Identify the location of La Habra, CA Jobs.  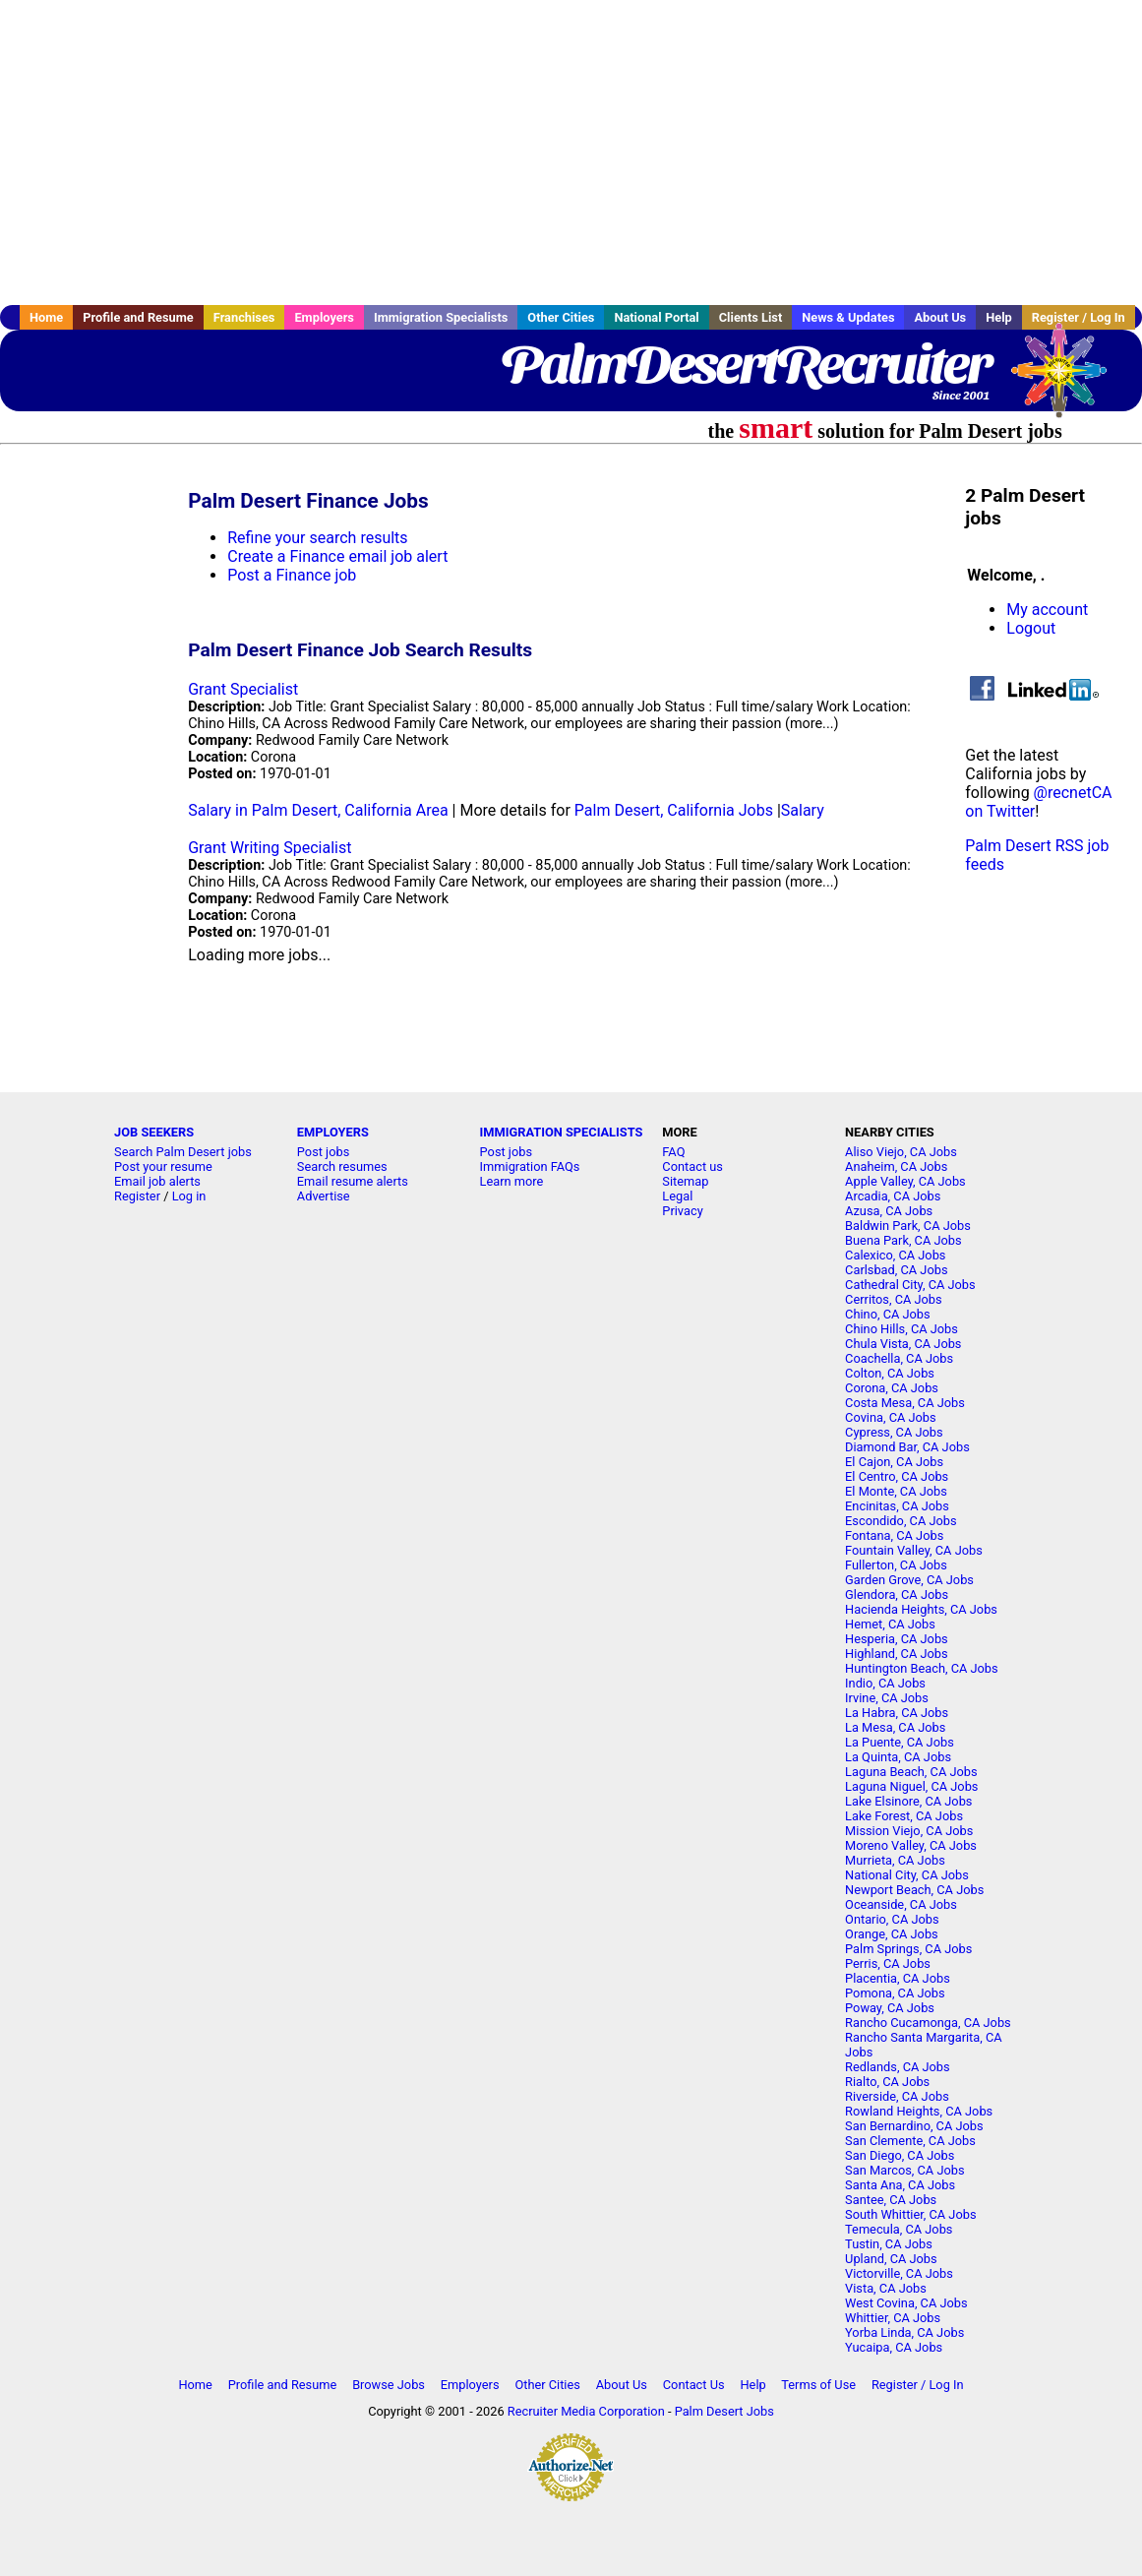
(896, 1712).